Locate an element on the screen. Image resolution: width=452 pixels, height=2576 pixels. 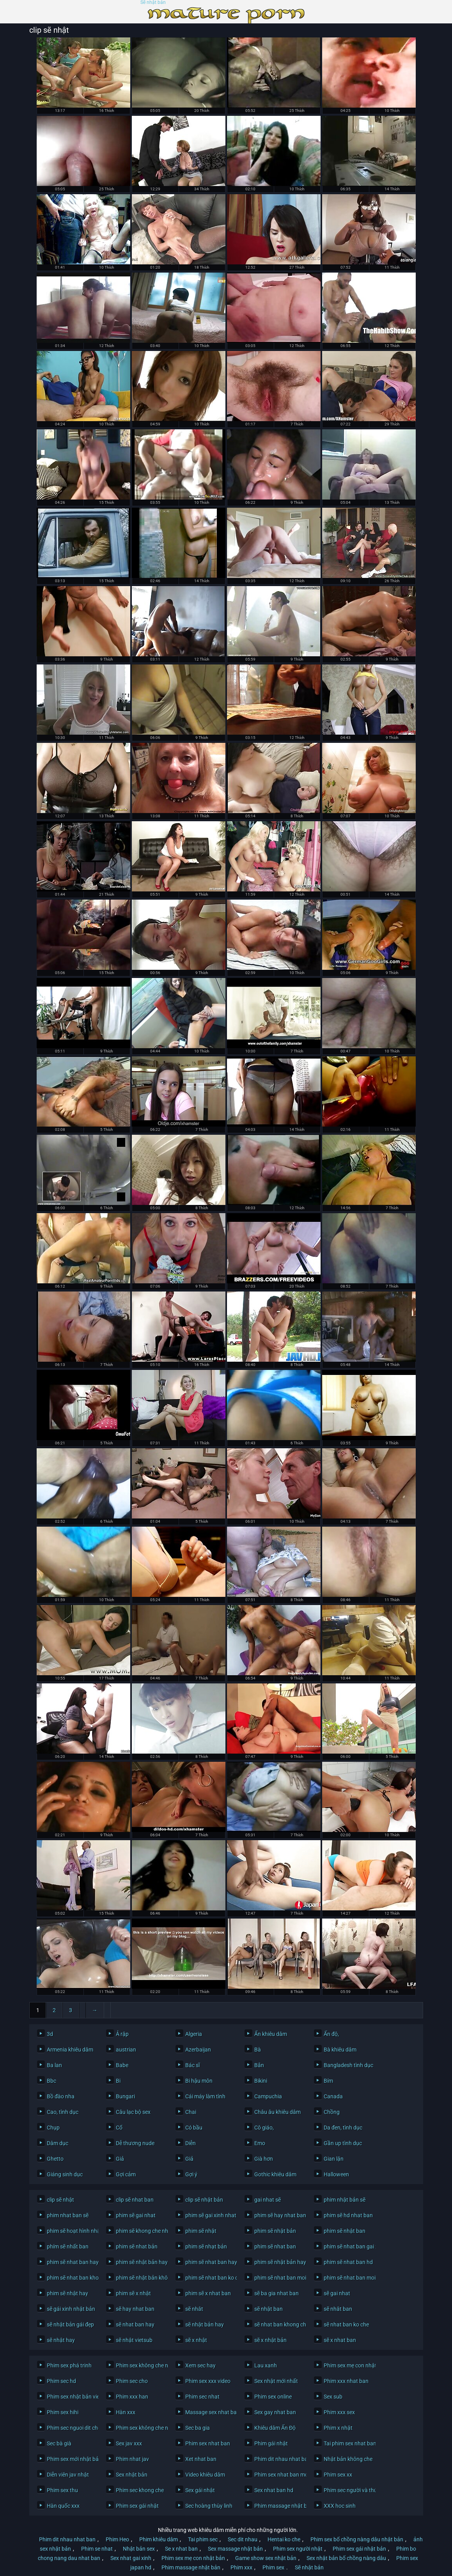
phim sẽ nhat ban hay nhat is located at coordinates (209, 2262).